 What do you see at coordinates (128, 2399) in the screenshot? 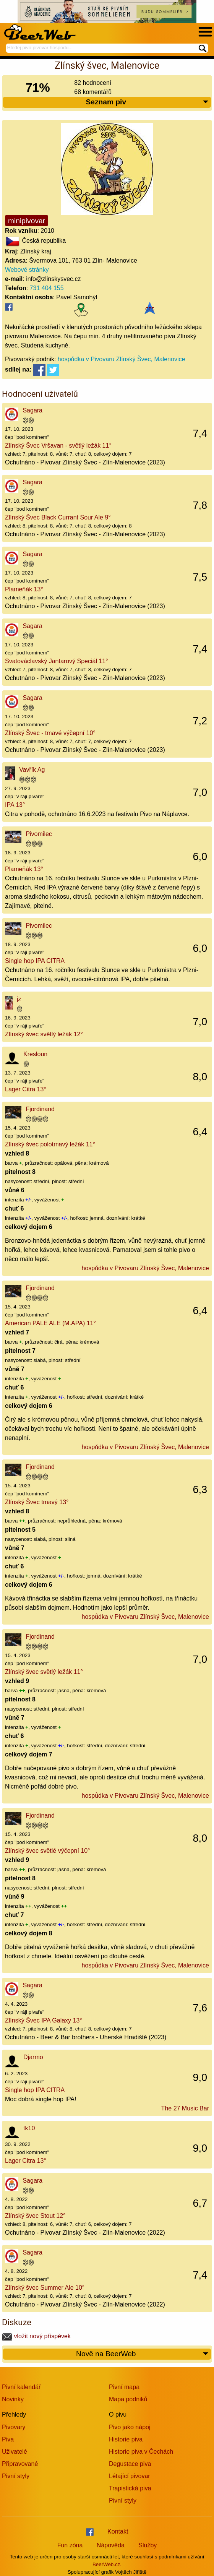
I see `Mapa podniků` at bounding box center [128, 2399].